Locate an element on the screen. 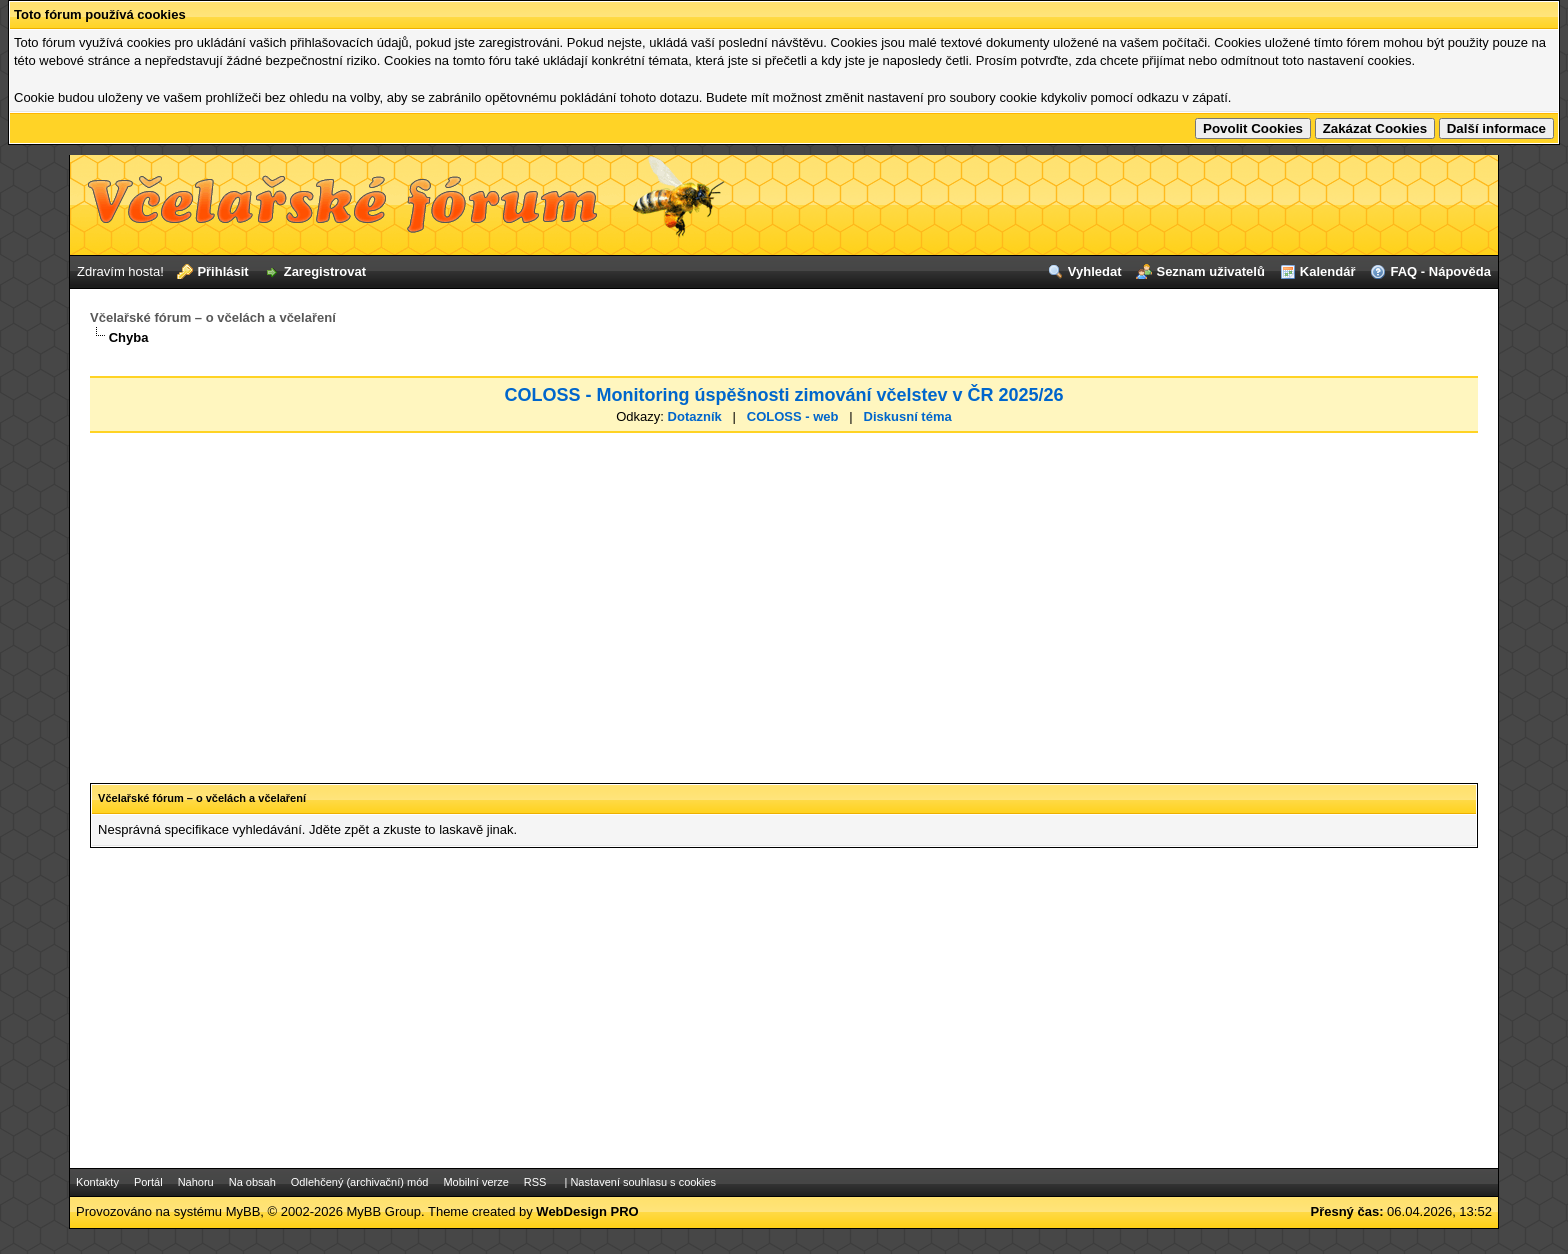 The width and height of the screenshot is (1568, 1254). Mobilní verze is located at coordinates (475, 1182).